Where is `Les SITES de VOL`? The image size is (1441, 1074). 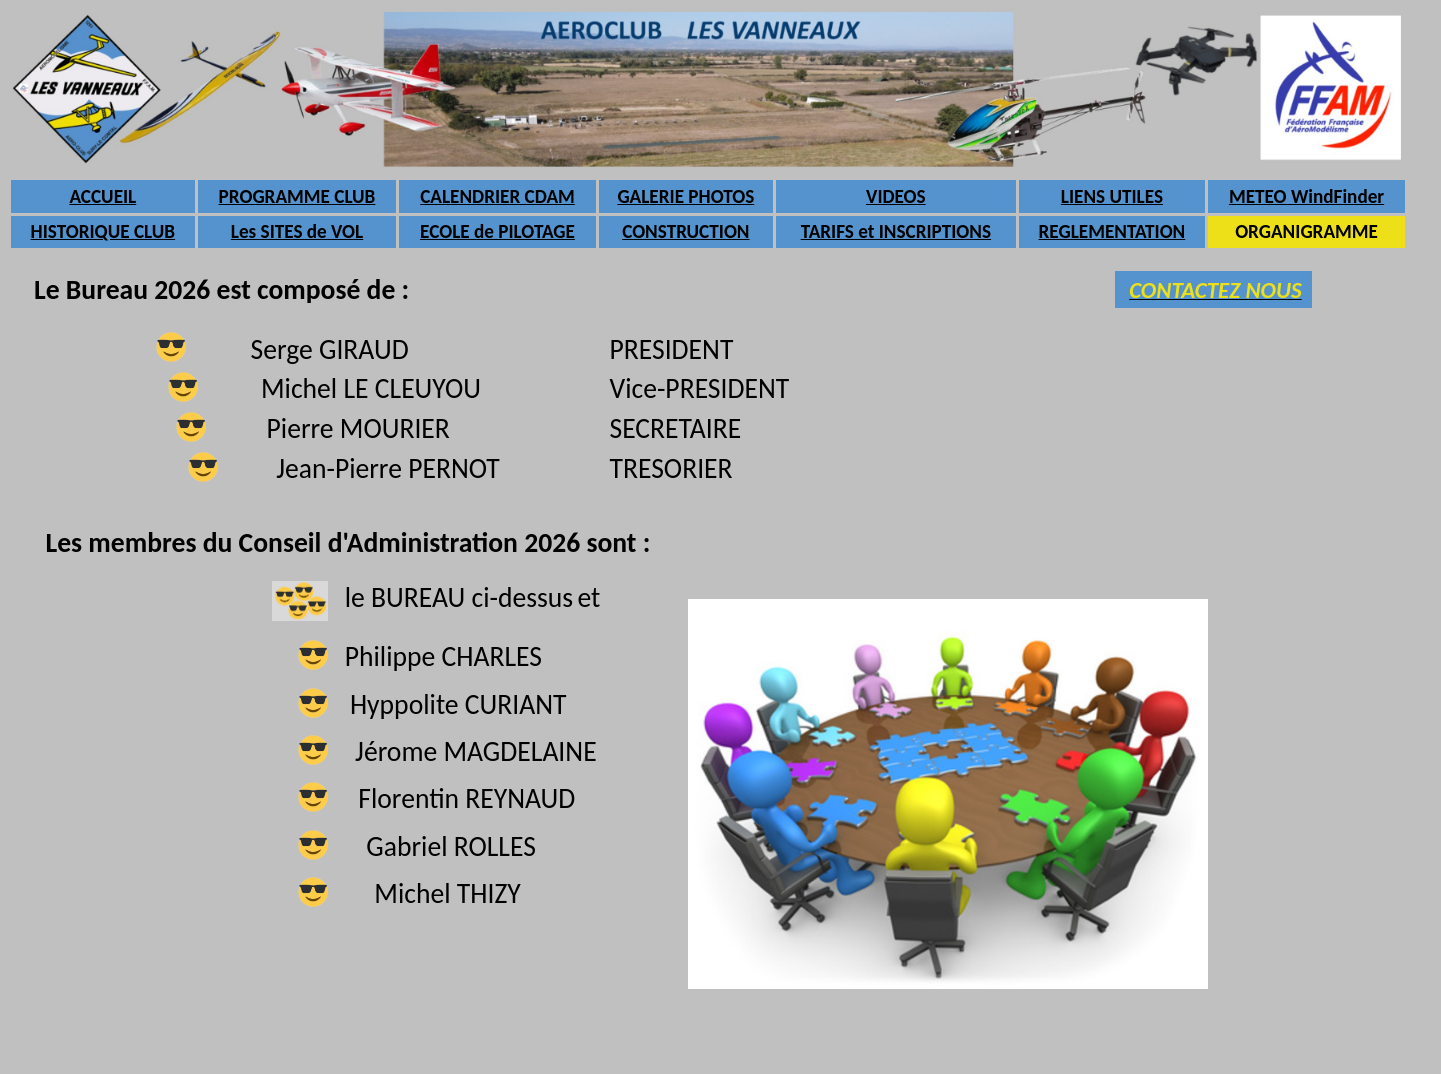 Les SITES de VOL is located at coordinates (297, 231).